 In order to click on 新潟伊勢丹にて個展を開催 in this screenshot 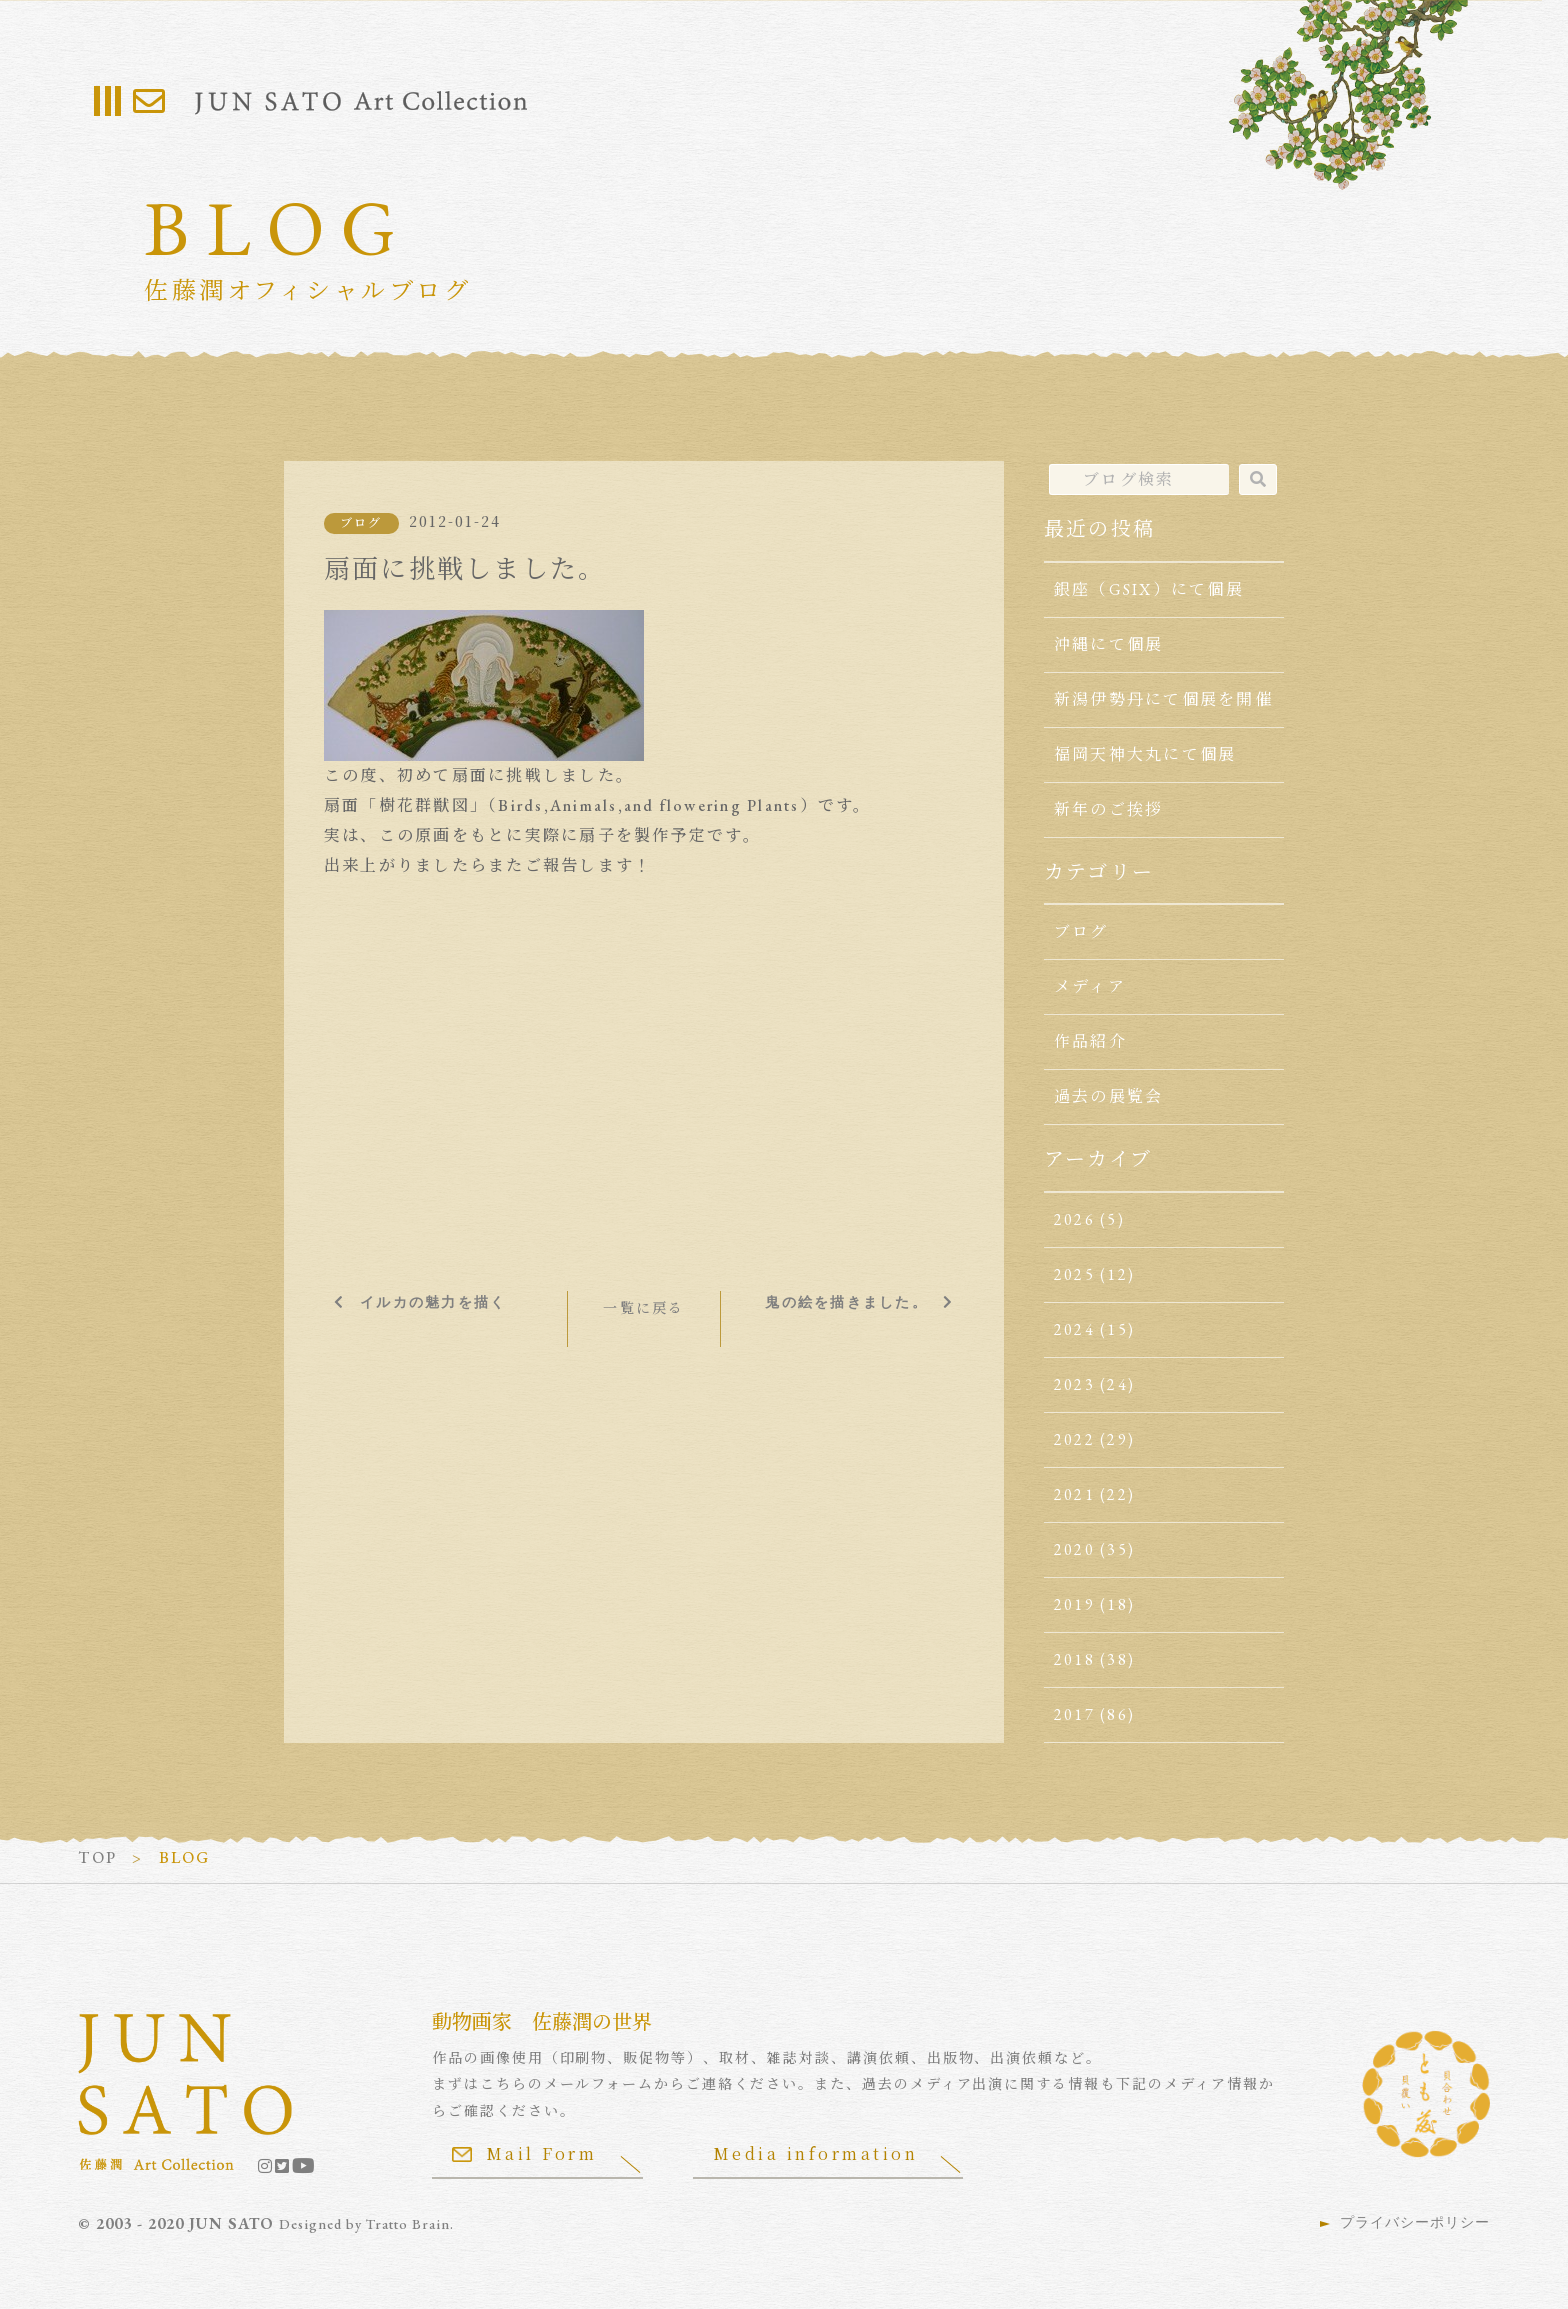, I will do `click(1163, 699)`.